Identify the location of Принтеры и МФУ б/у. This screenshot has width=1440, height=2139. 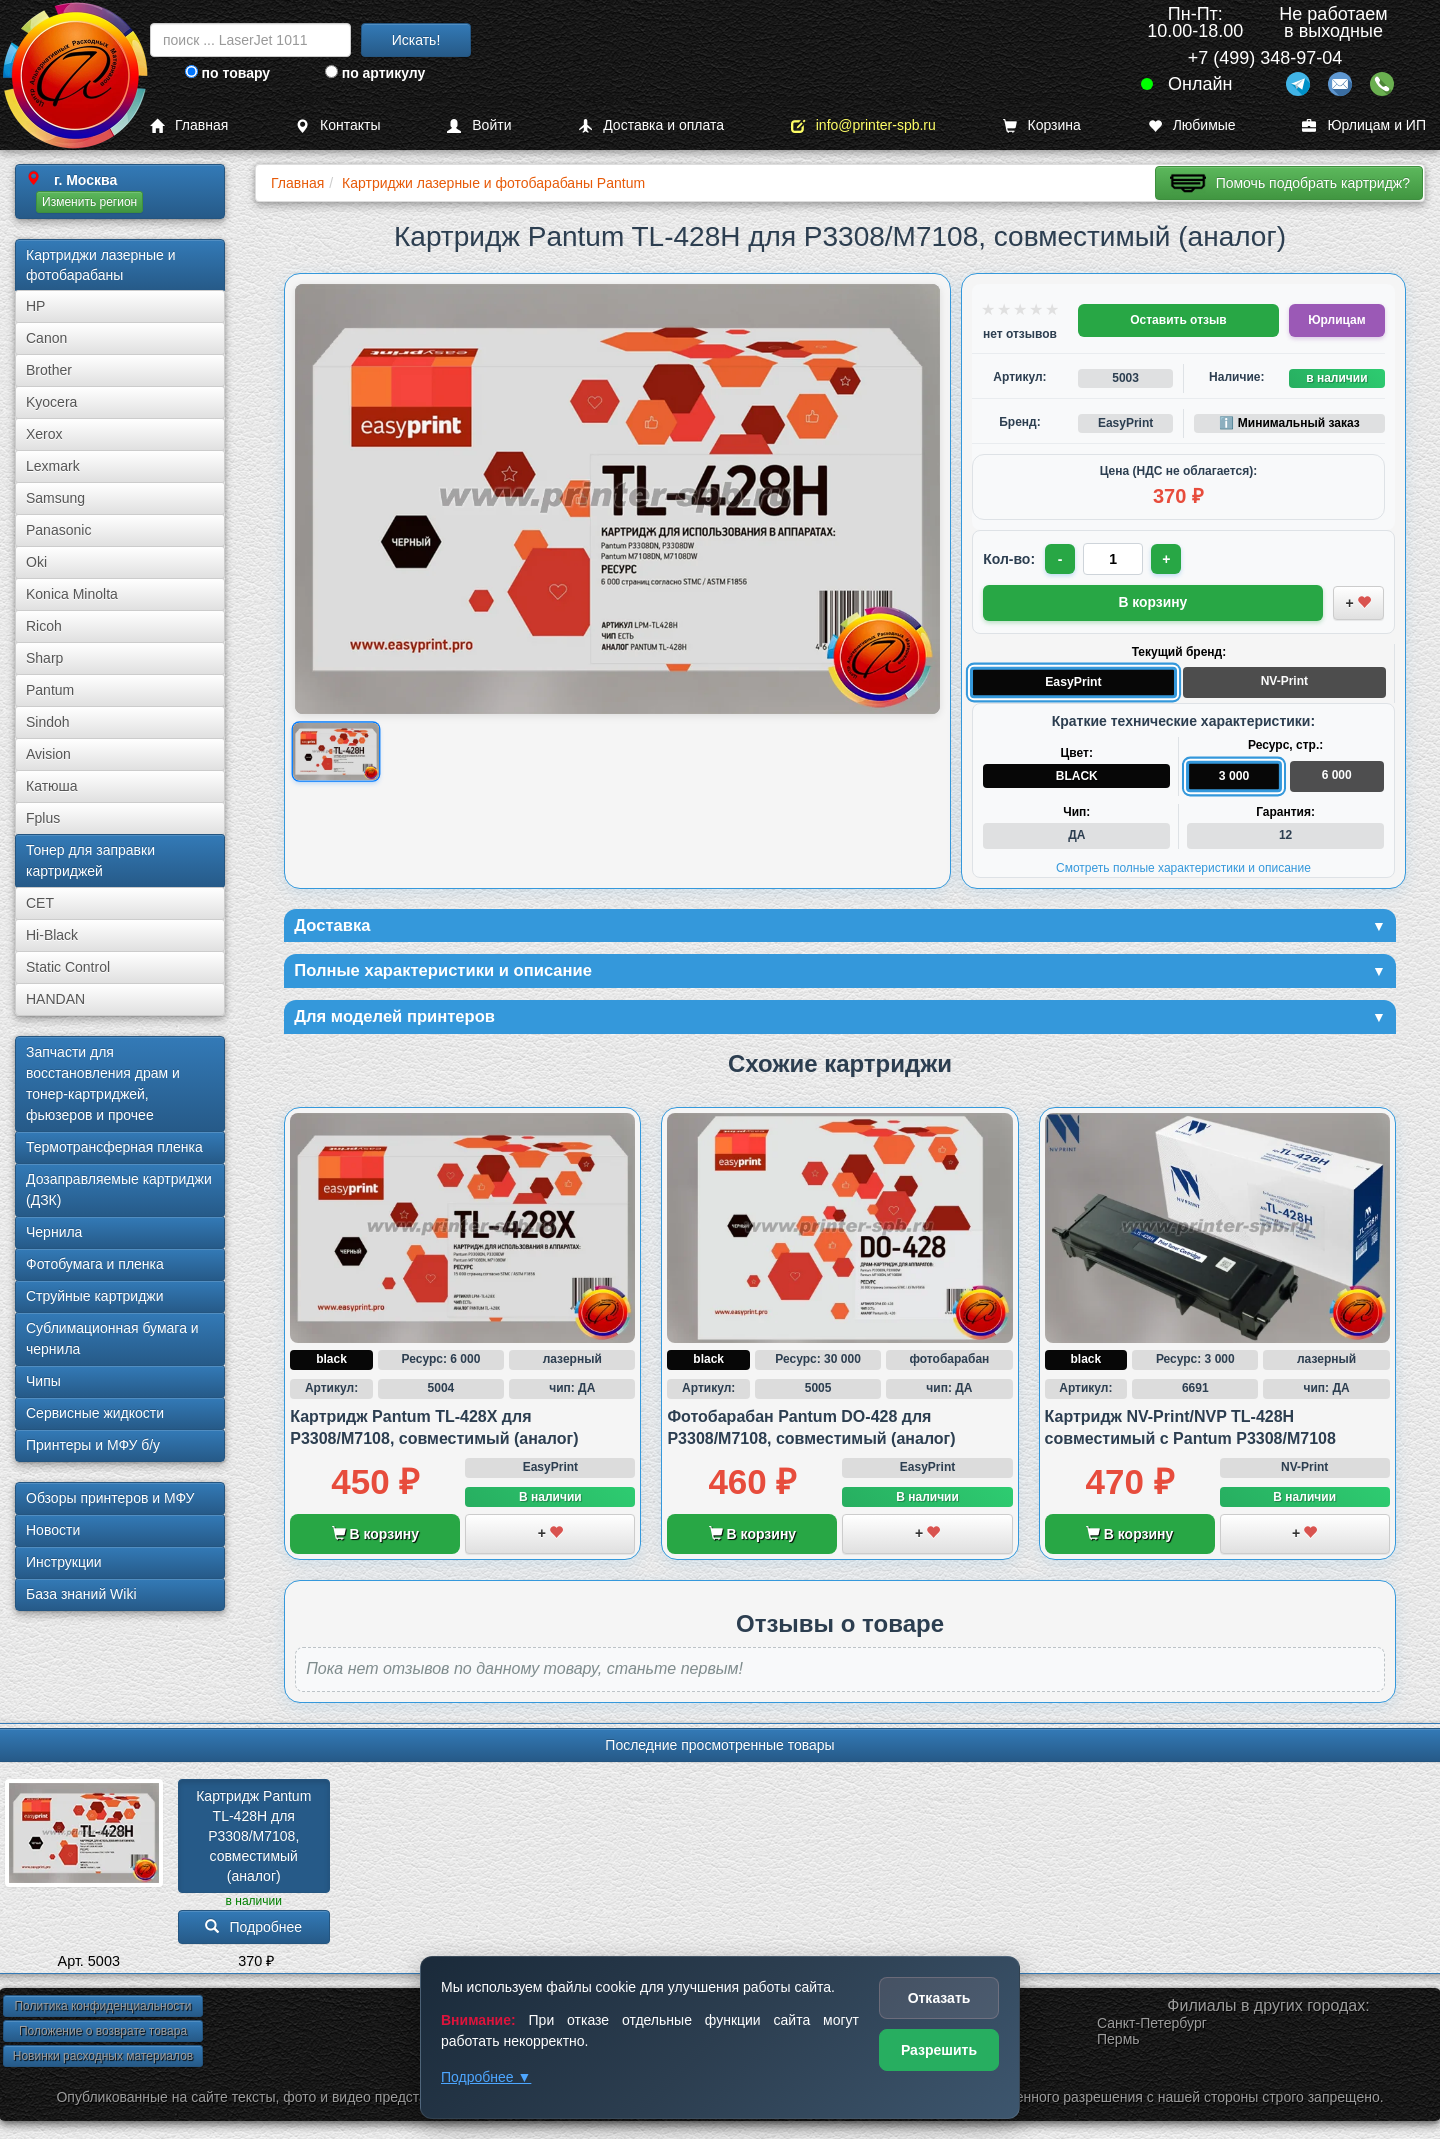
(93, 1445).